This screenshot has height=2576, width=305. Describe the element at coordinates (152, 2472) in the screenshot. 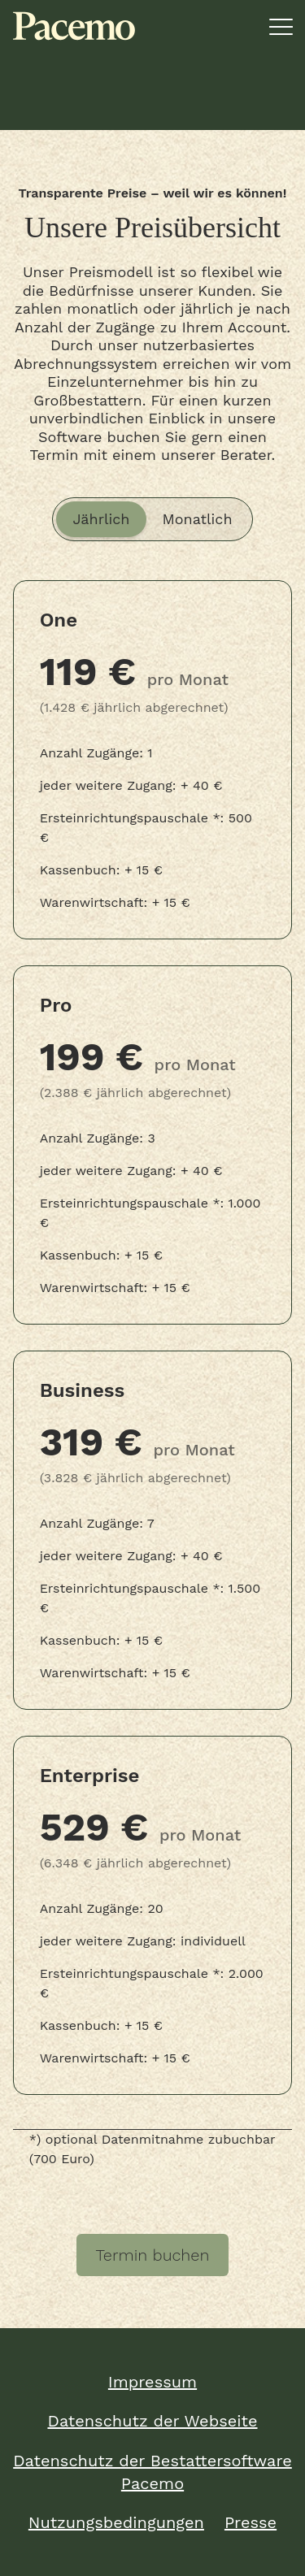

I see `Datenschutz der Bestattersoftware Pacemo` at that location.